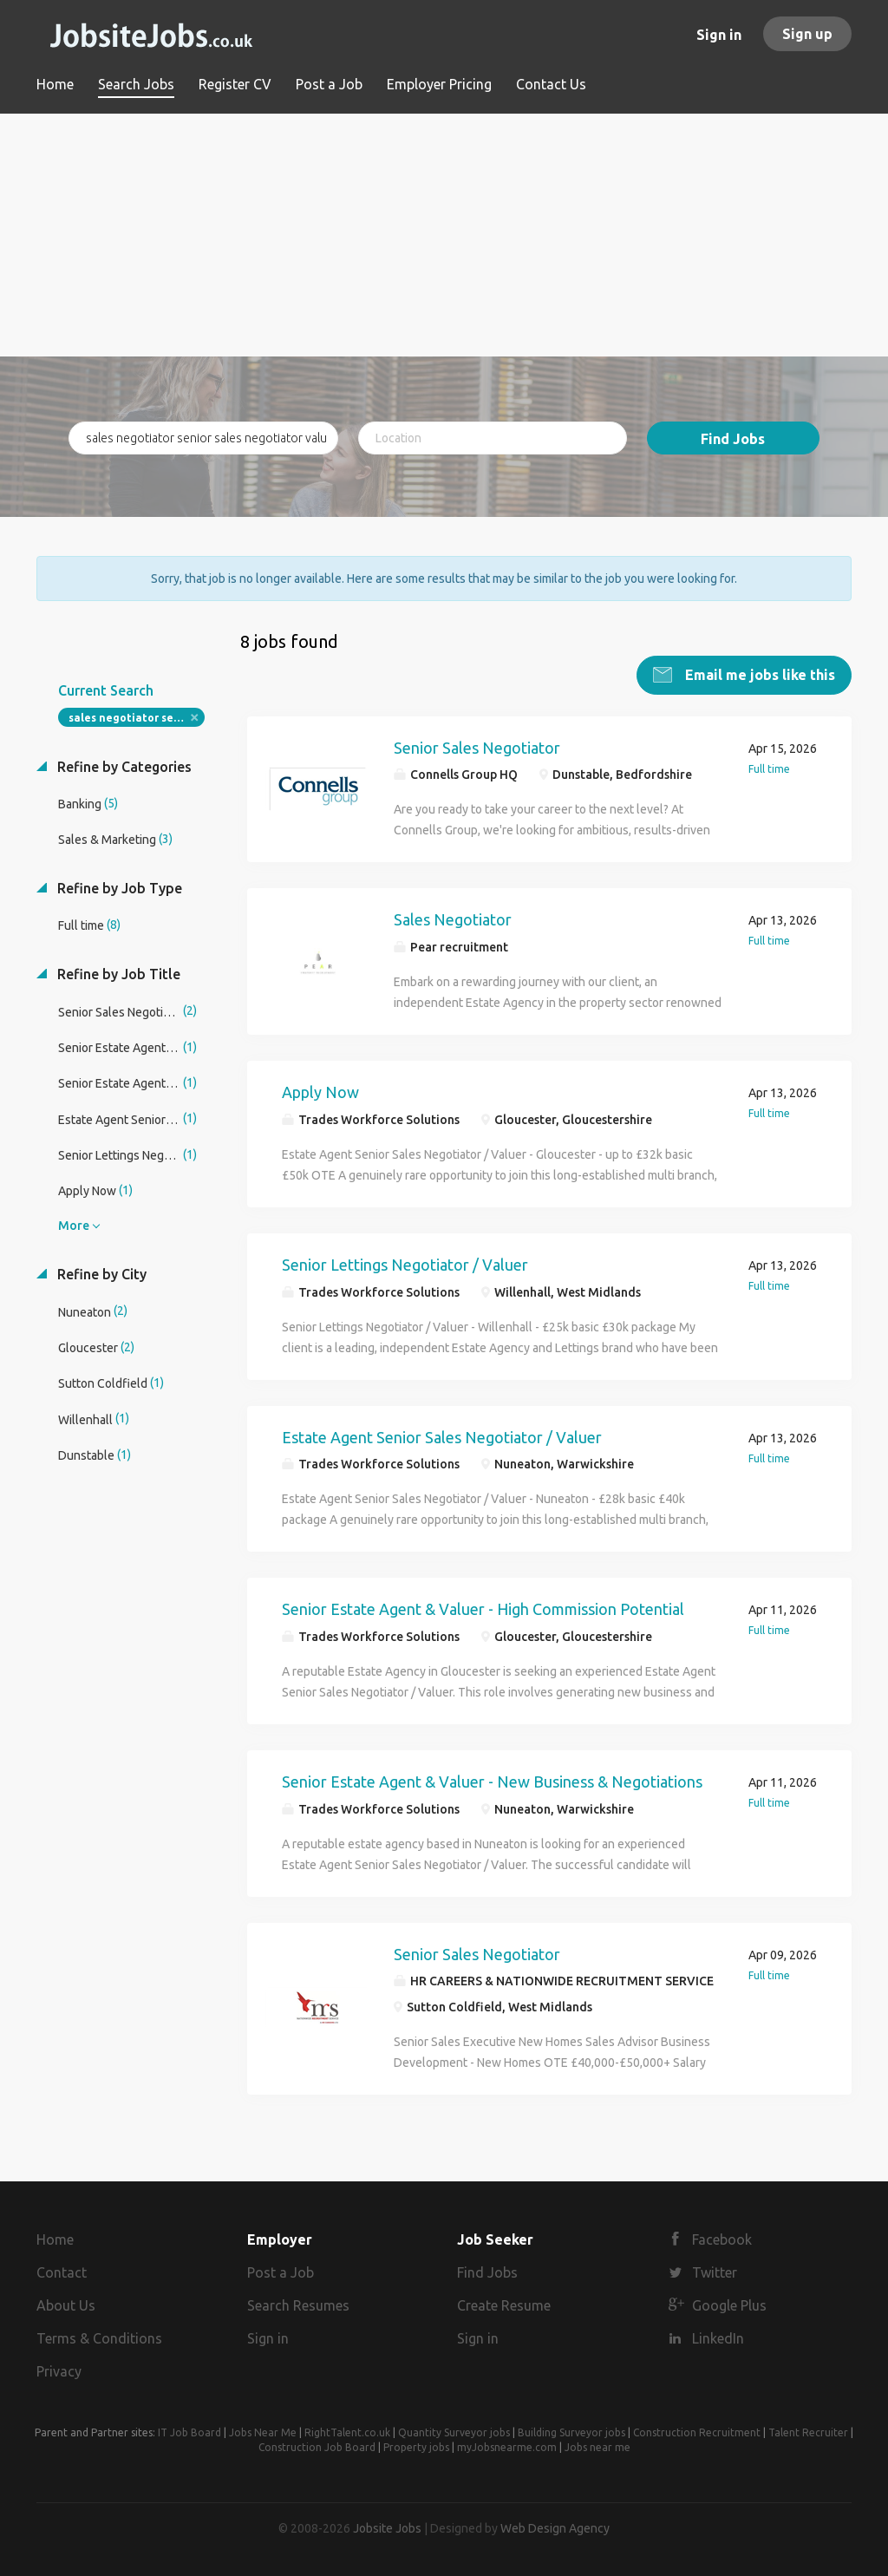 The height and width of the screenshot is (2576, 888). What do you see at coordinates (280, 2271) in the screenshot?
I see `Post a Job` at bounding box center [280, 2271].